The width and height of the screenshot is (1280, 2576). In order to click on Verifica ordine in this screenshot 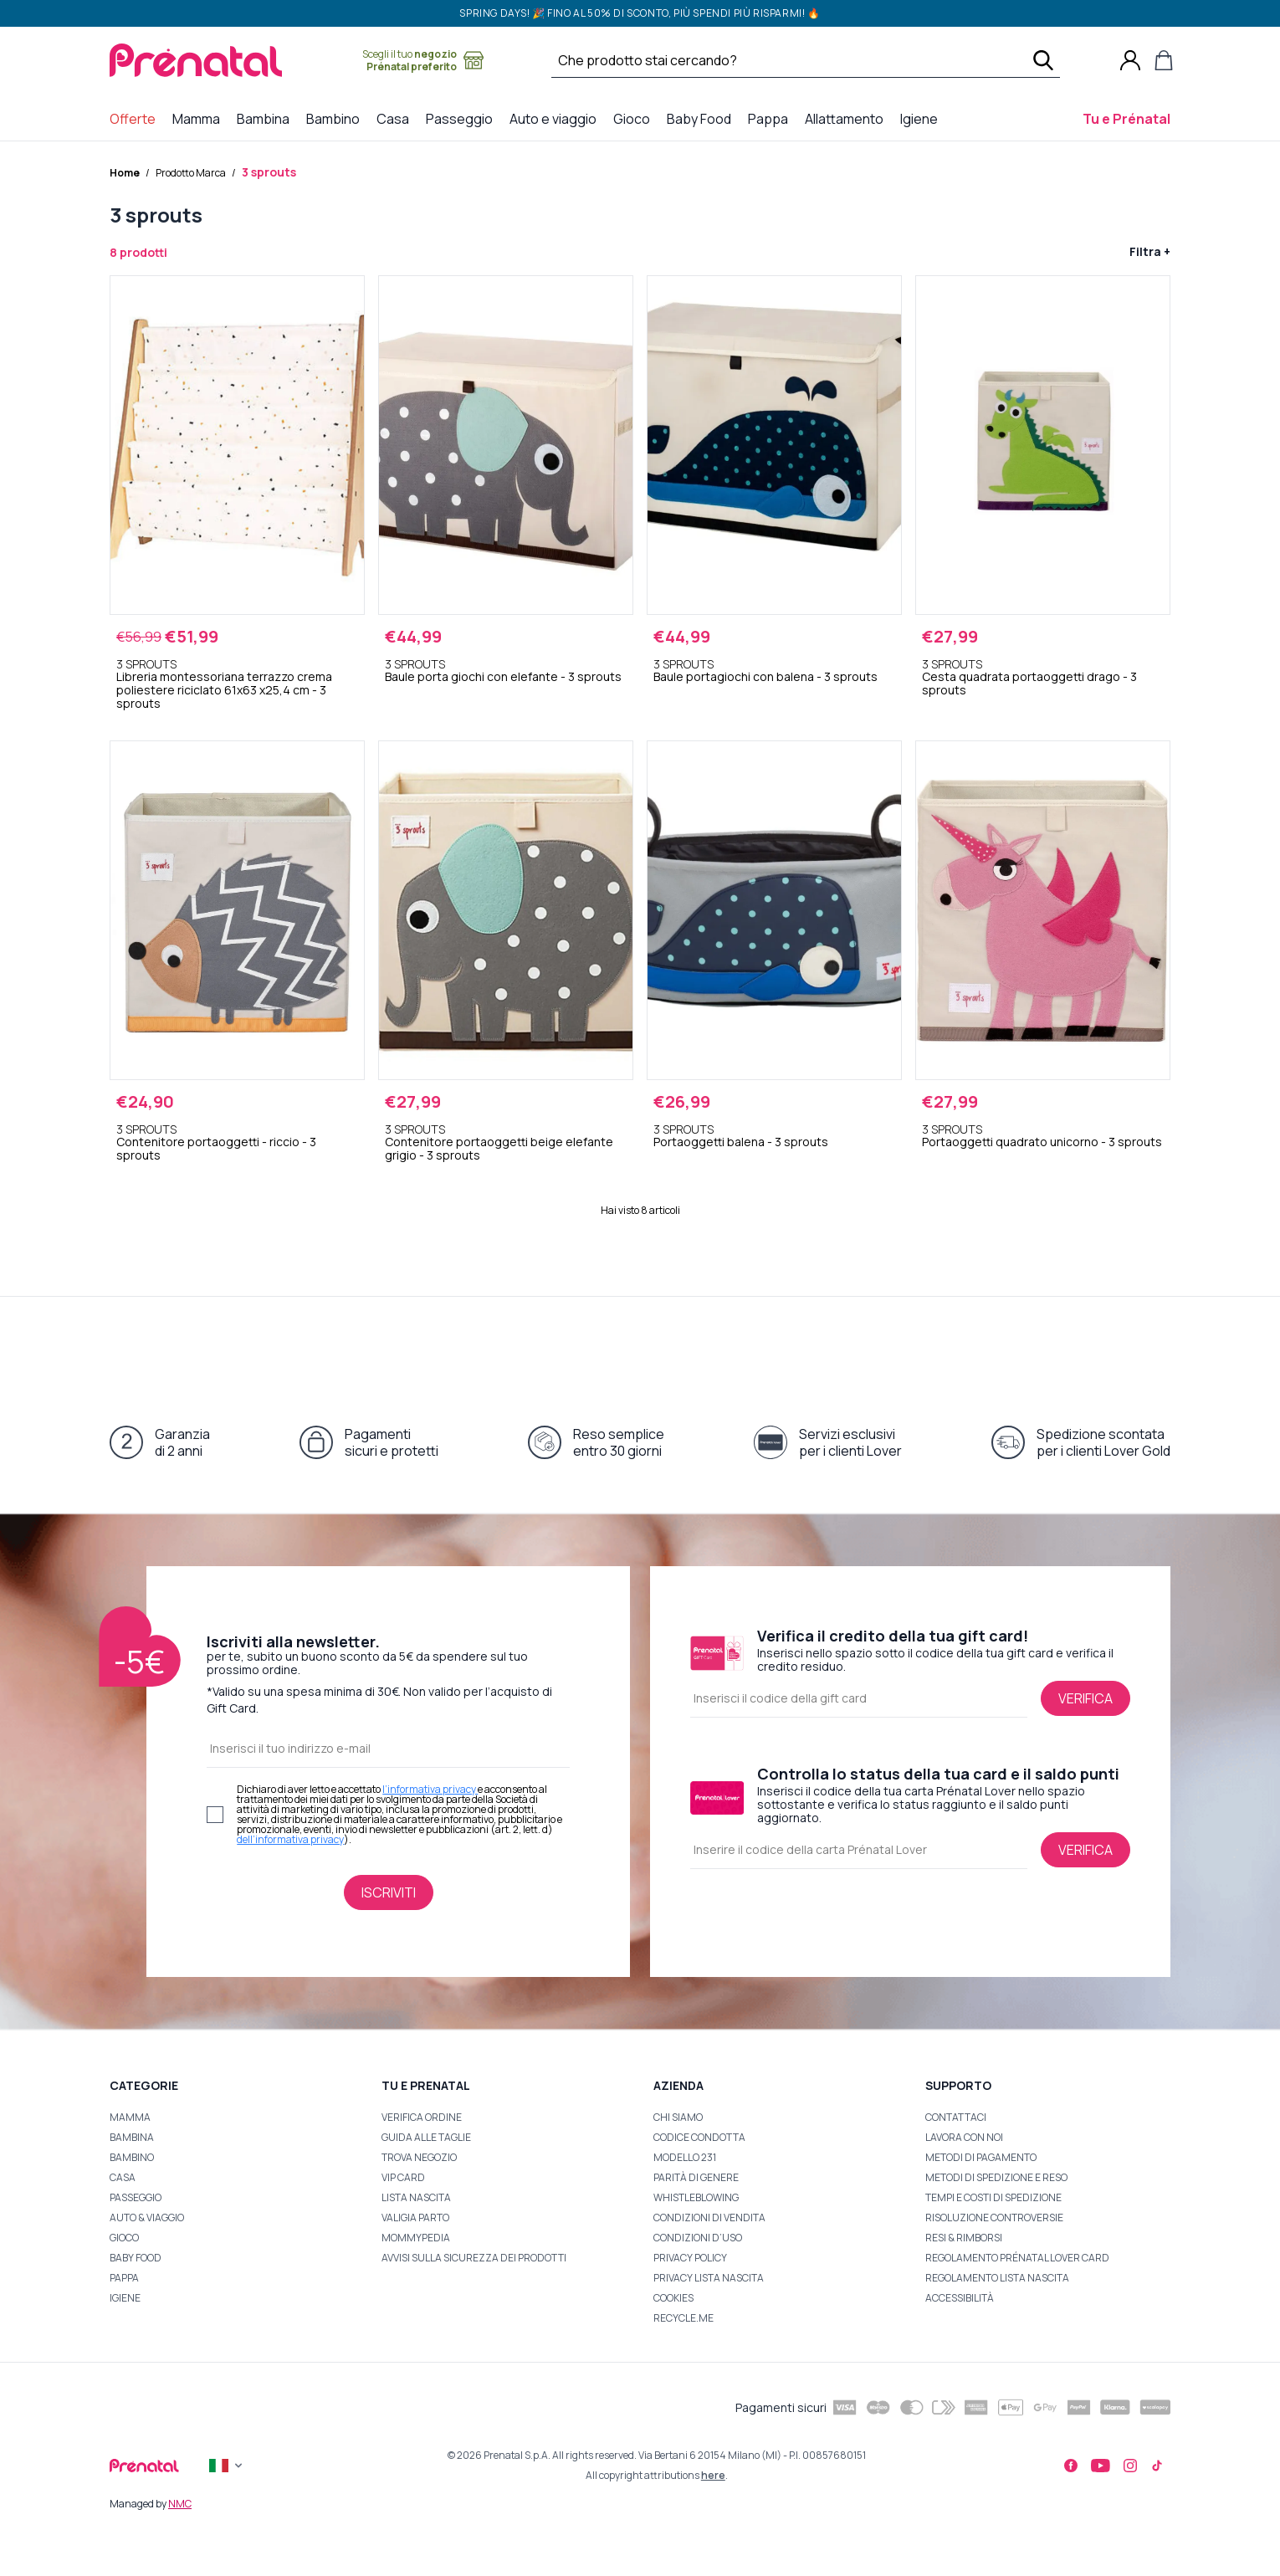, I will do `click(421, 2117)`.